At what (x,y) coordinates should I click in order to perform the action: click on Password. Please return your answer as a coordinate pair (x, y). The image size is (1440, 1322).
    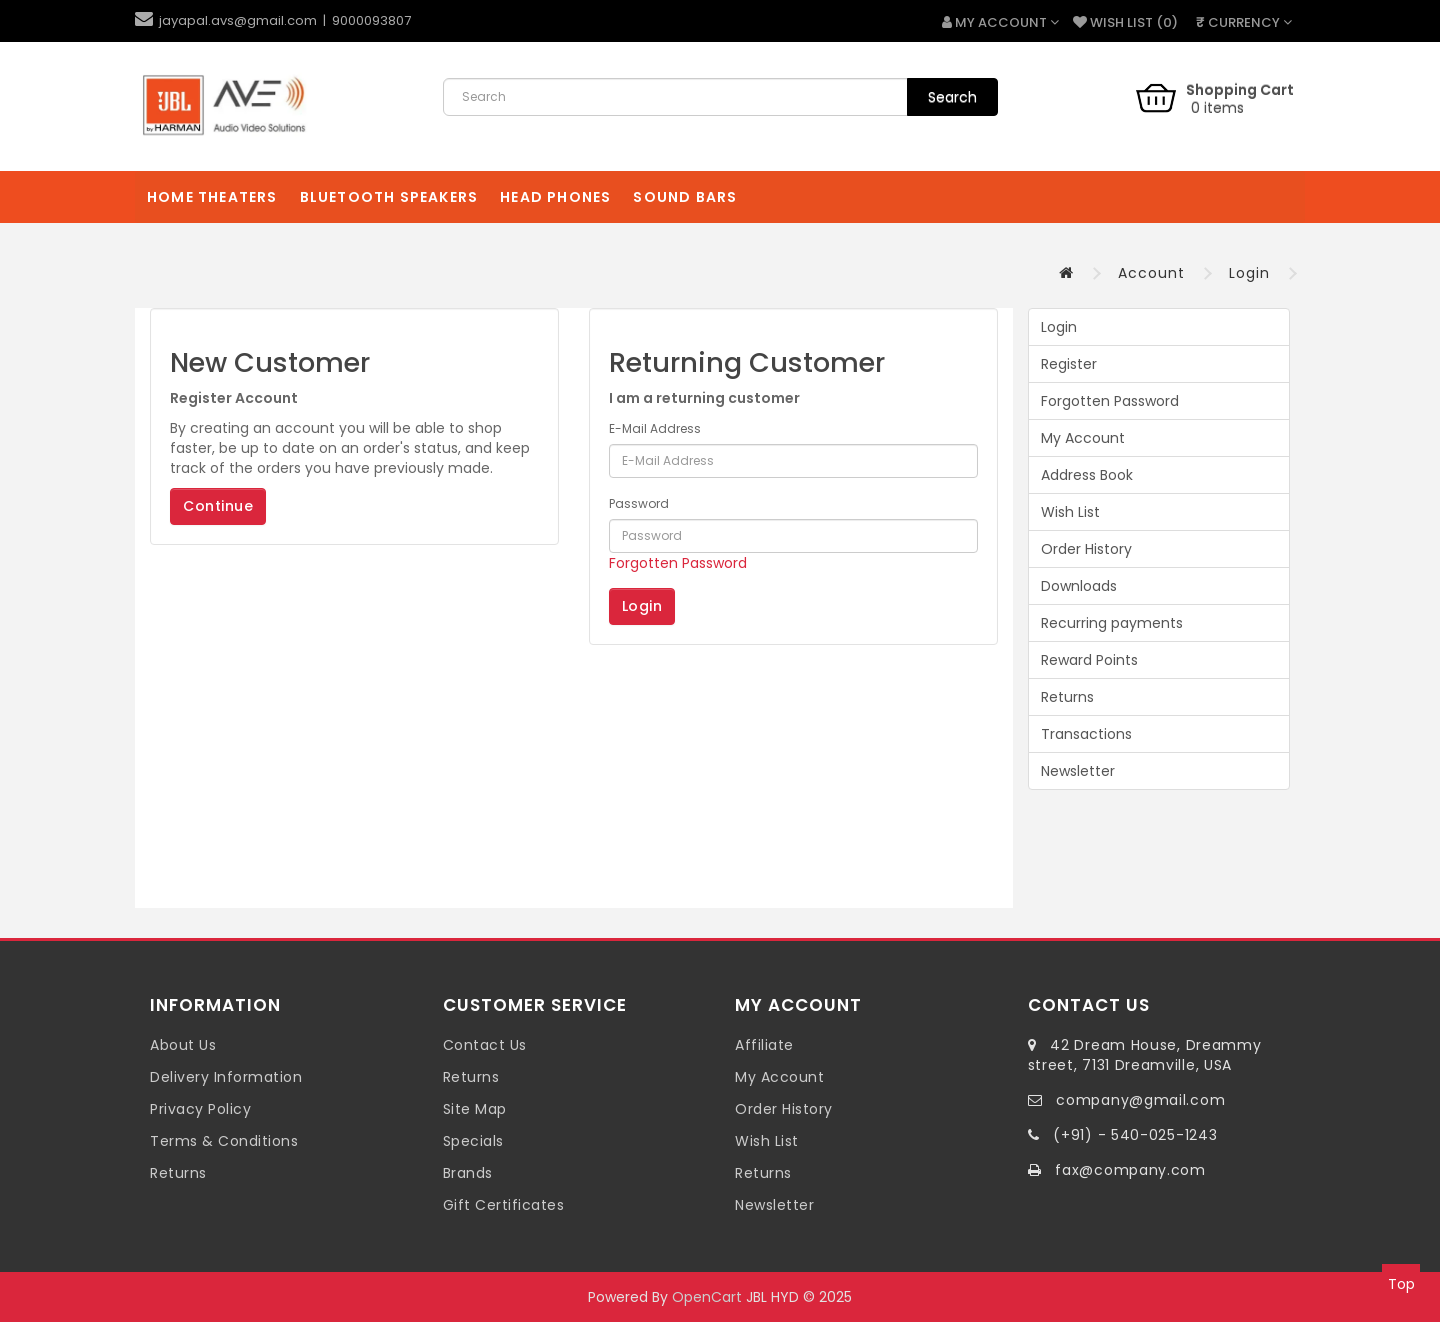
    Looking at the image, I should click on (639, 503).